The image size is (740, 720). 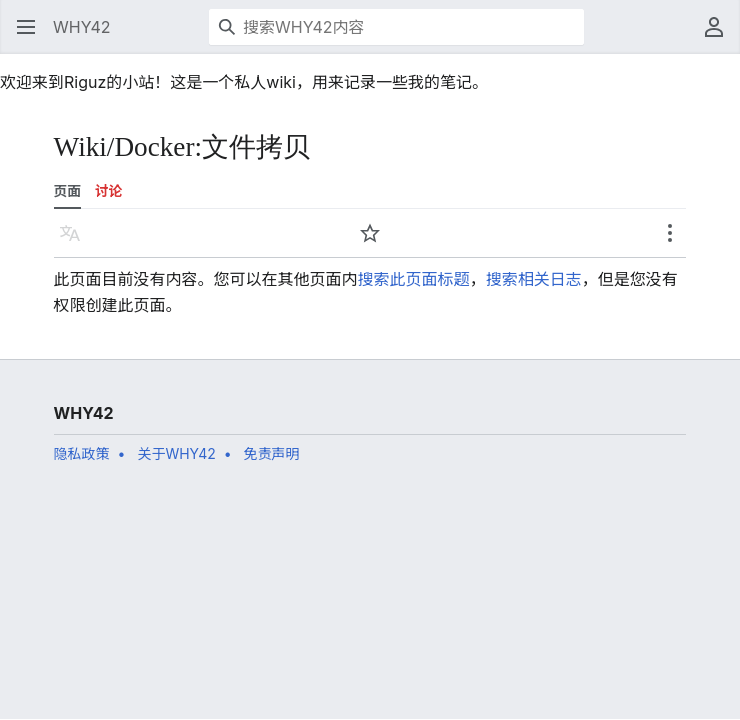 I want to click on [搜索WHY42内容], so click(x=396, y=27).